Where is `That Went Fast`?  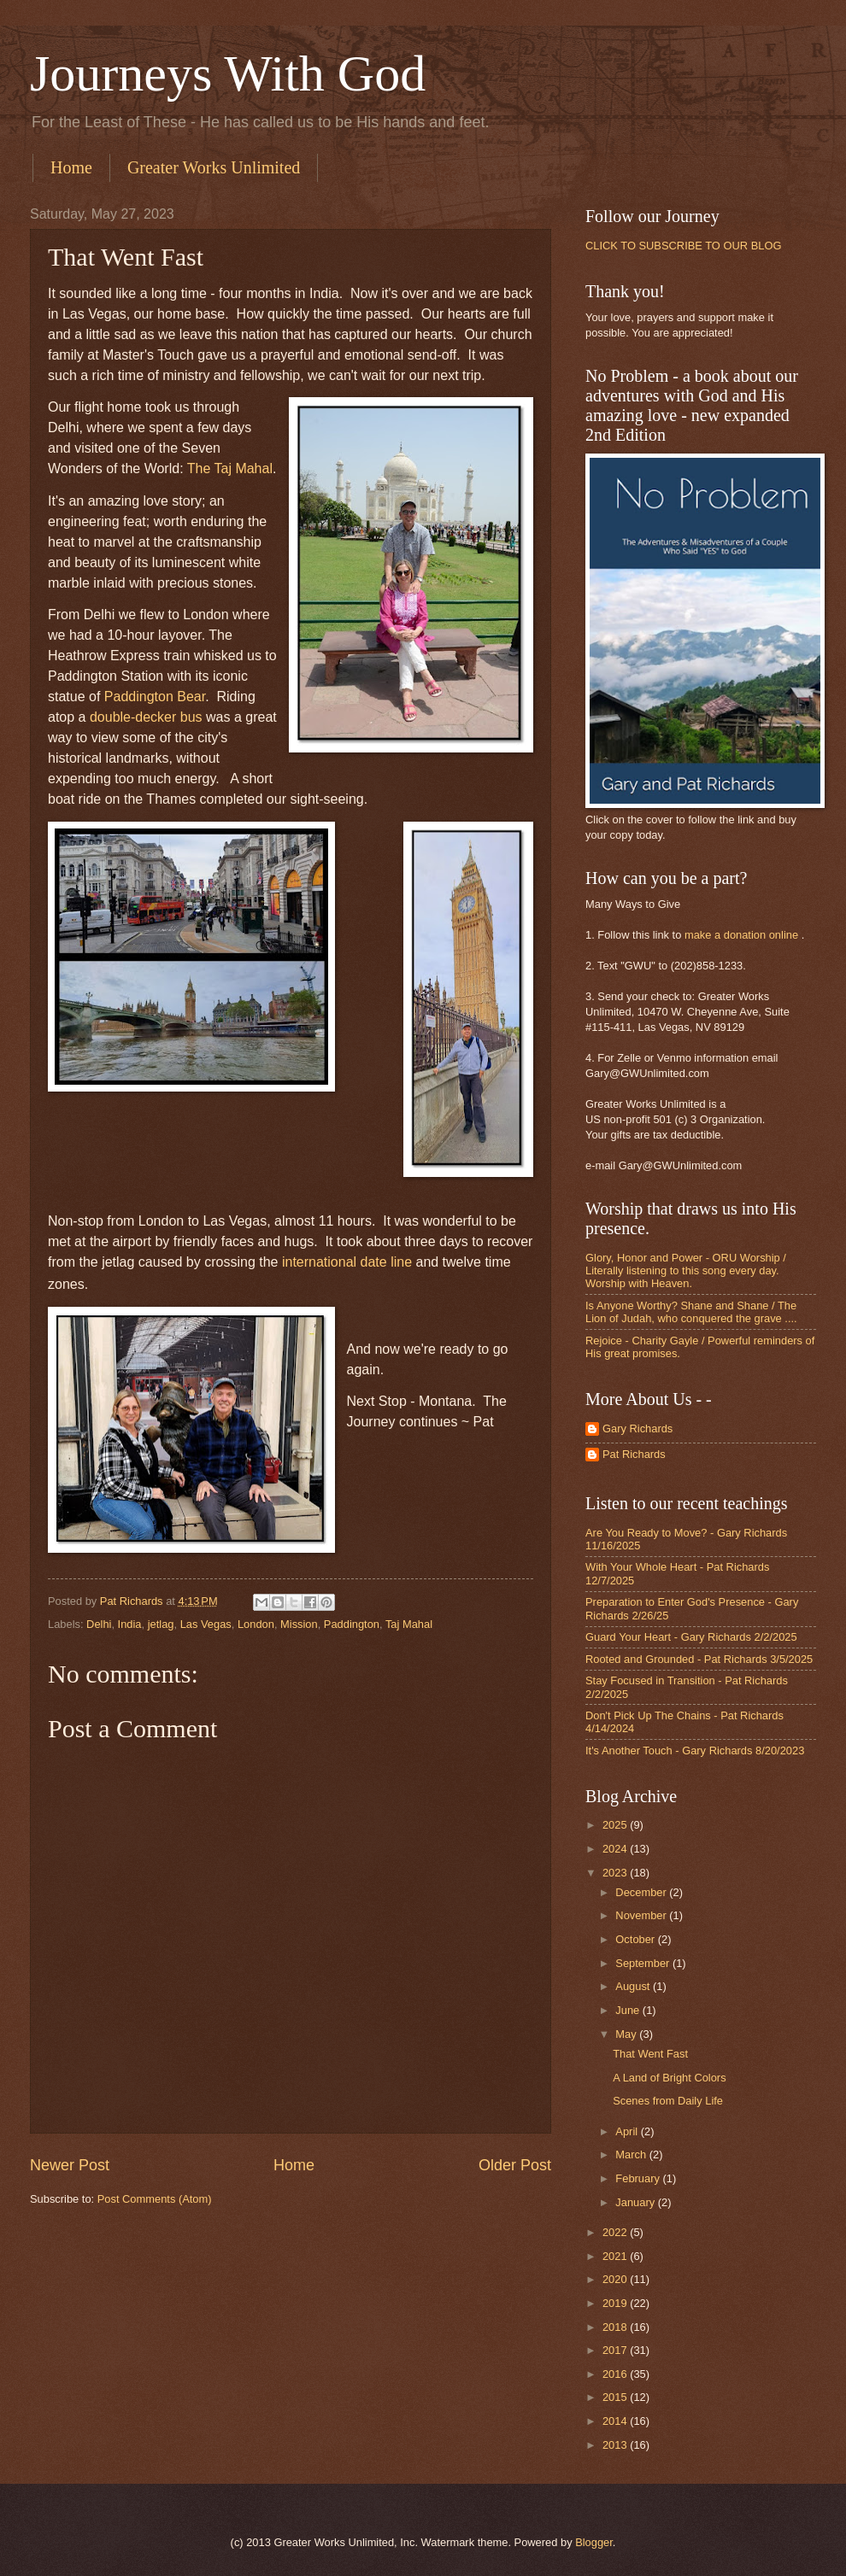 That Went Fast is located at coordinates (650, 2053).